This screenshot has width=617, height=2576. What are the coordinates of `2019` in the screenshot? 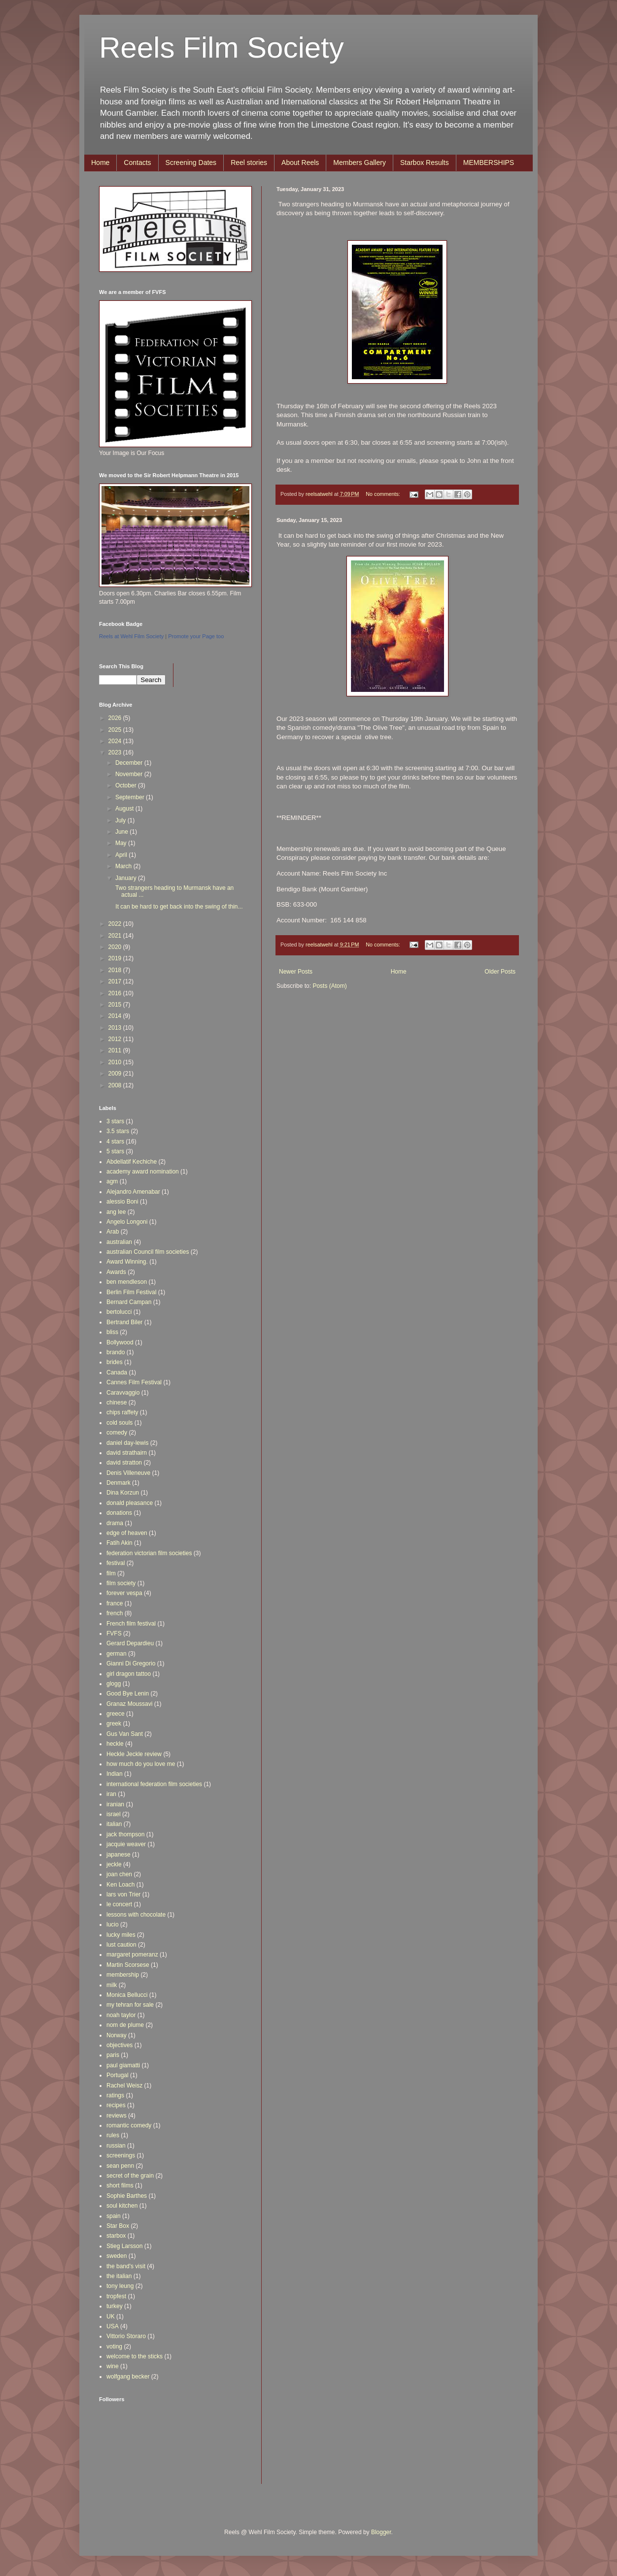 It's located at (115, 958).